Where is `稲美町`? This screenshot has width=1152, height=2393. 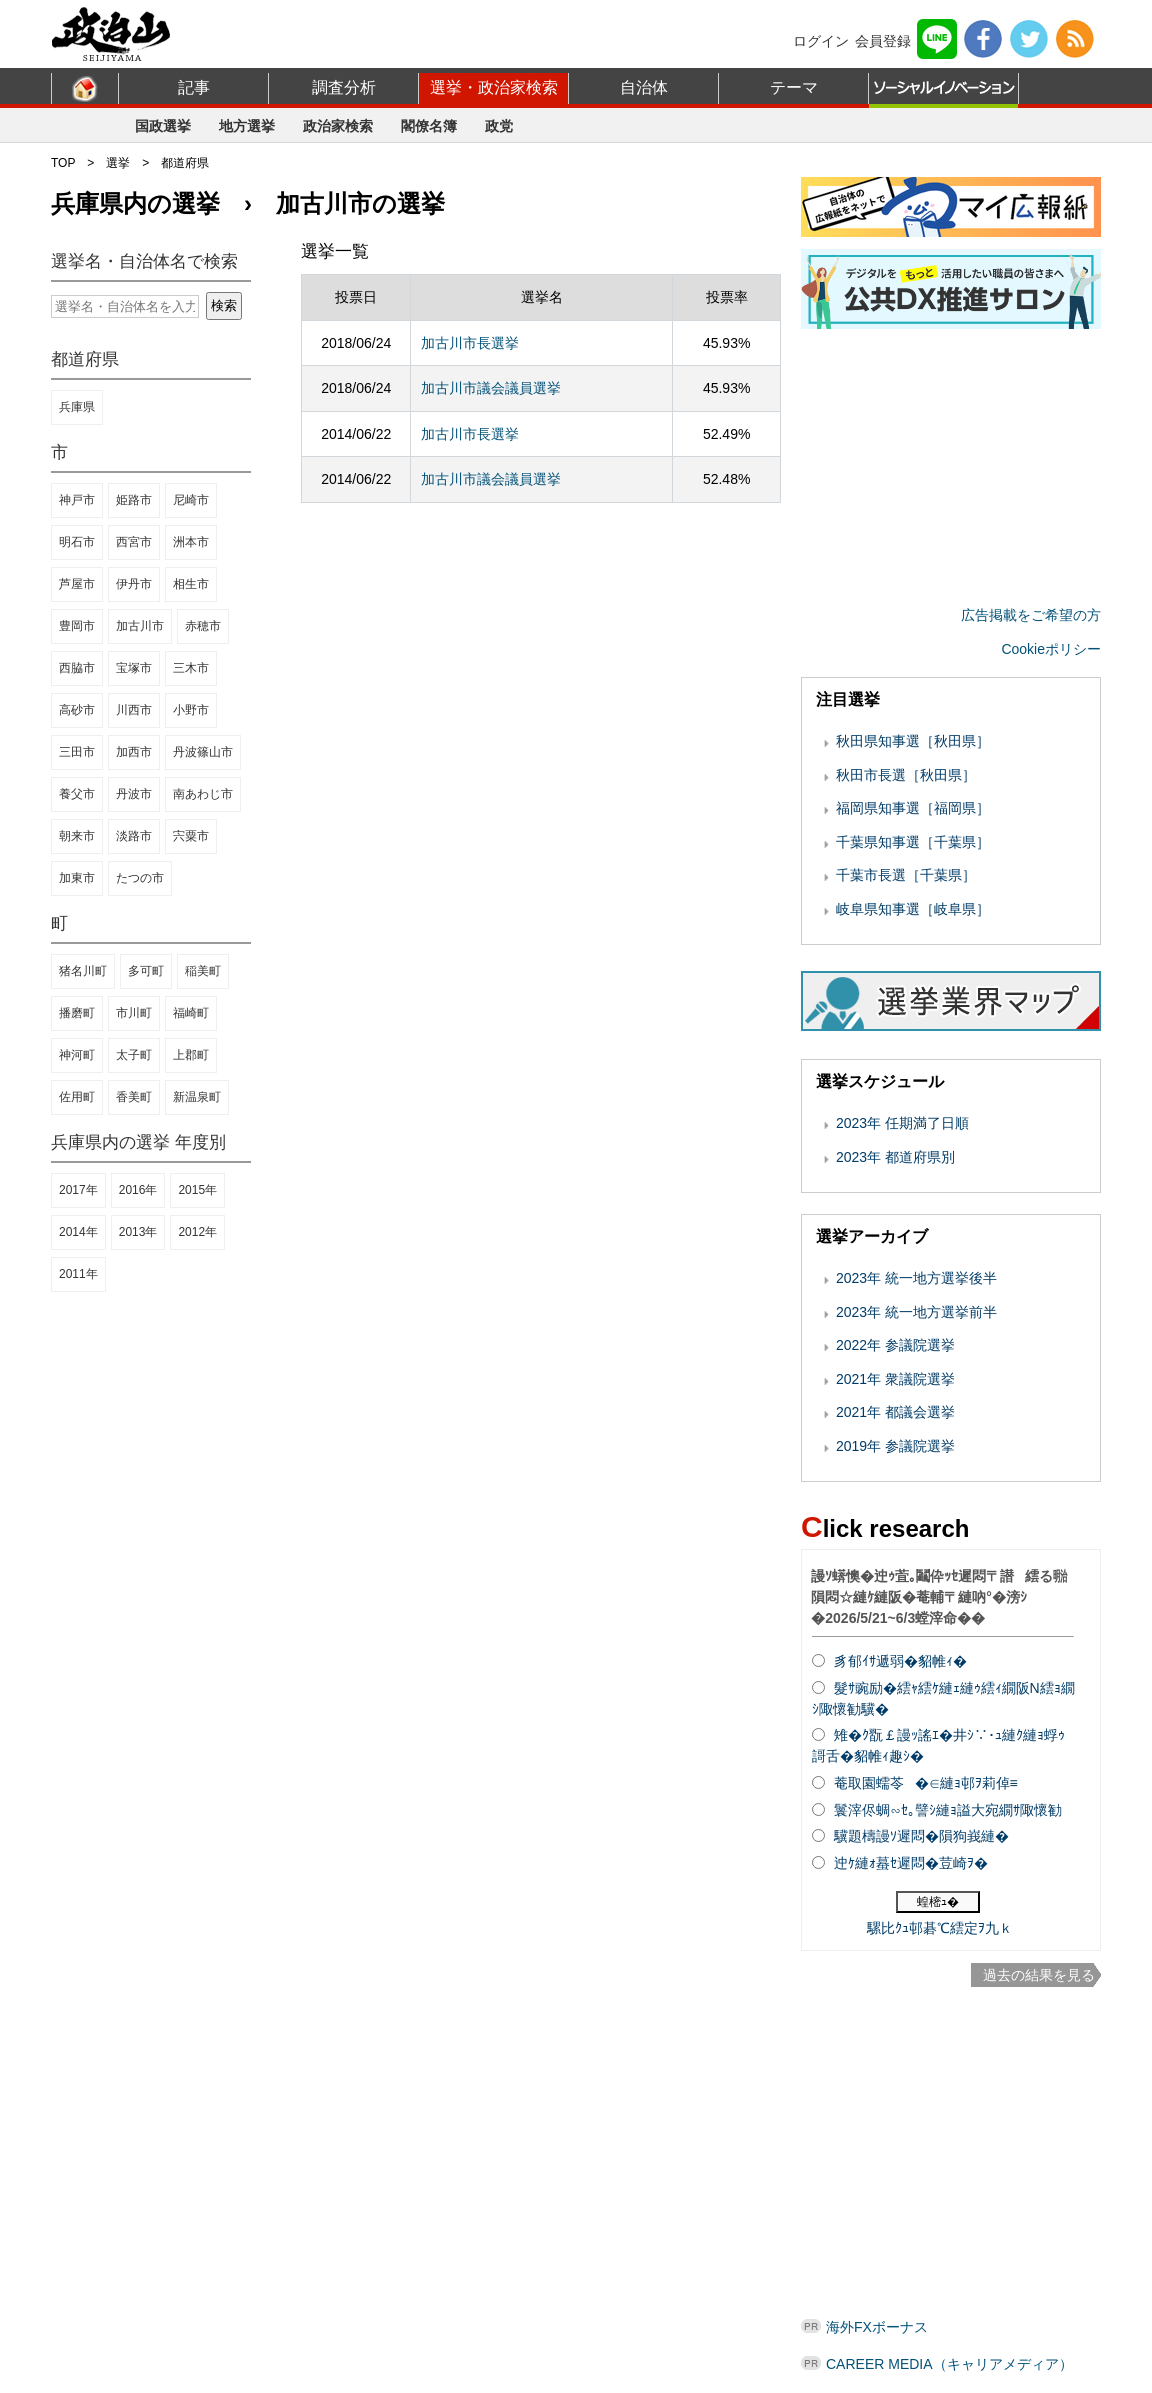
稲美町 is located at coordinates (203, 971).